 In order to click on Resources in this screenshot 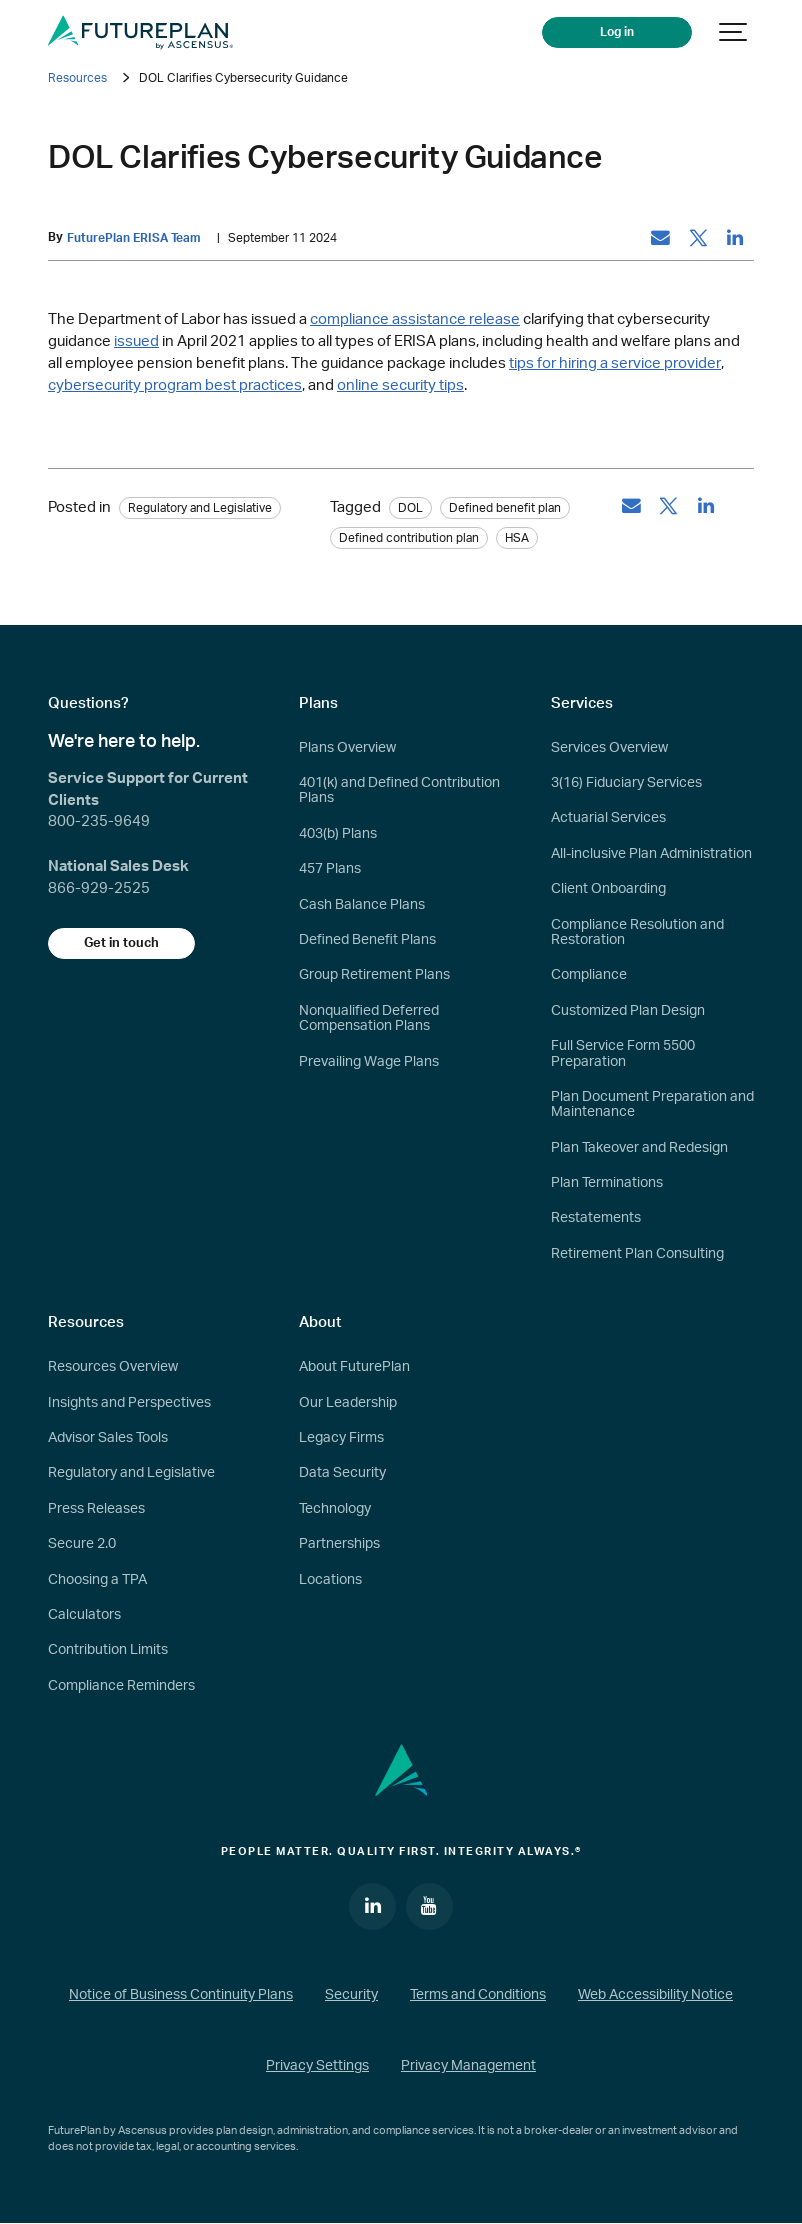, I will do `click(77, 78)`.